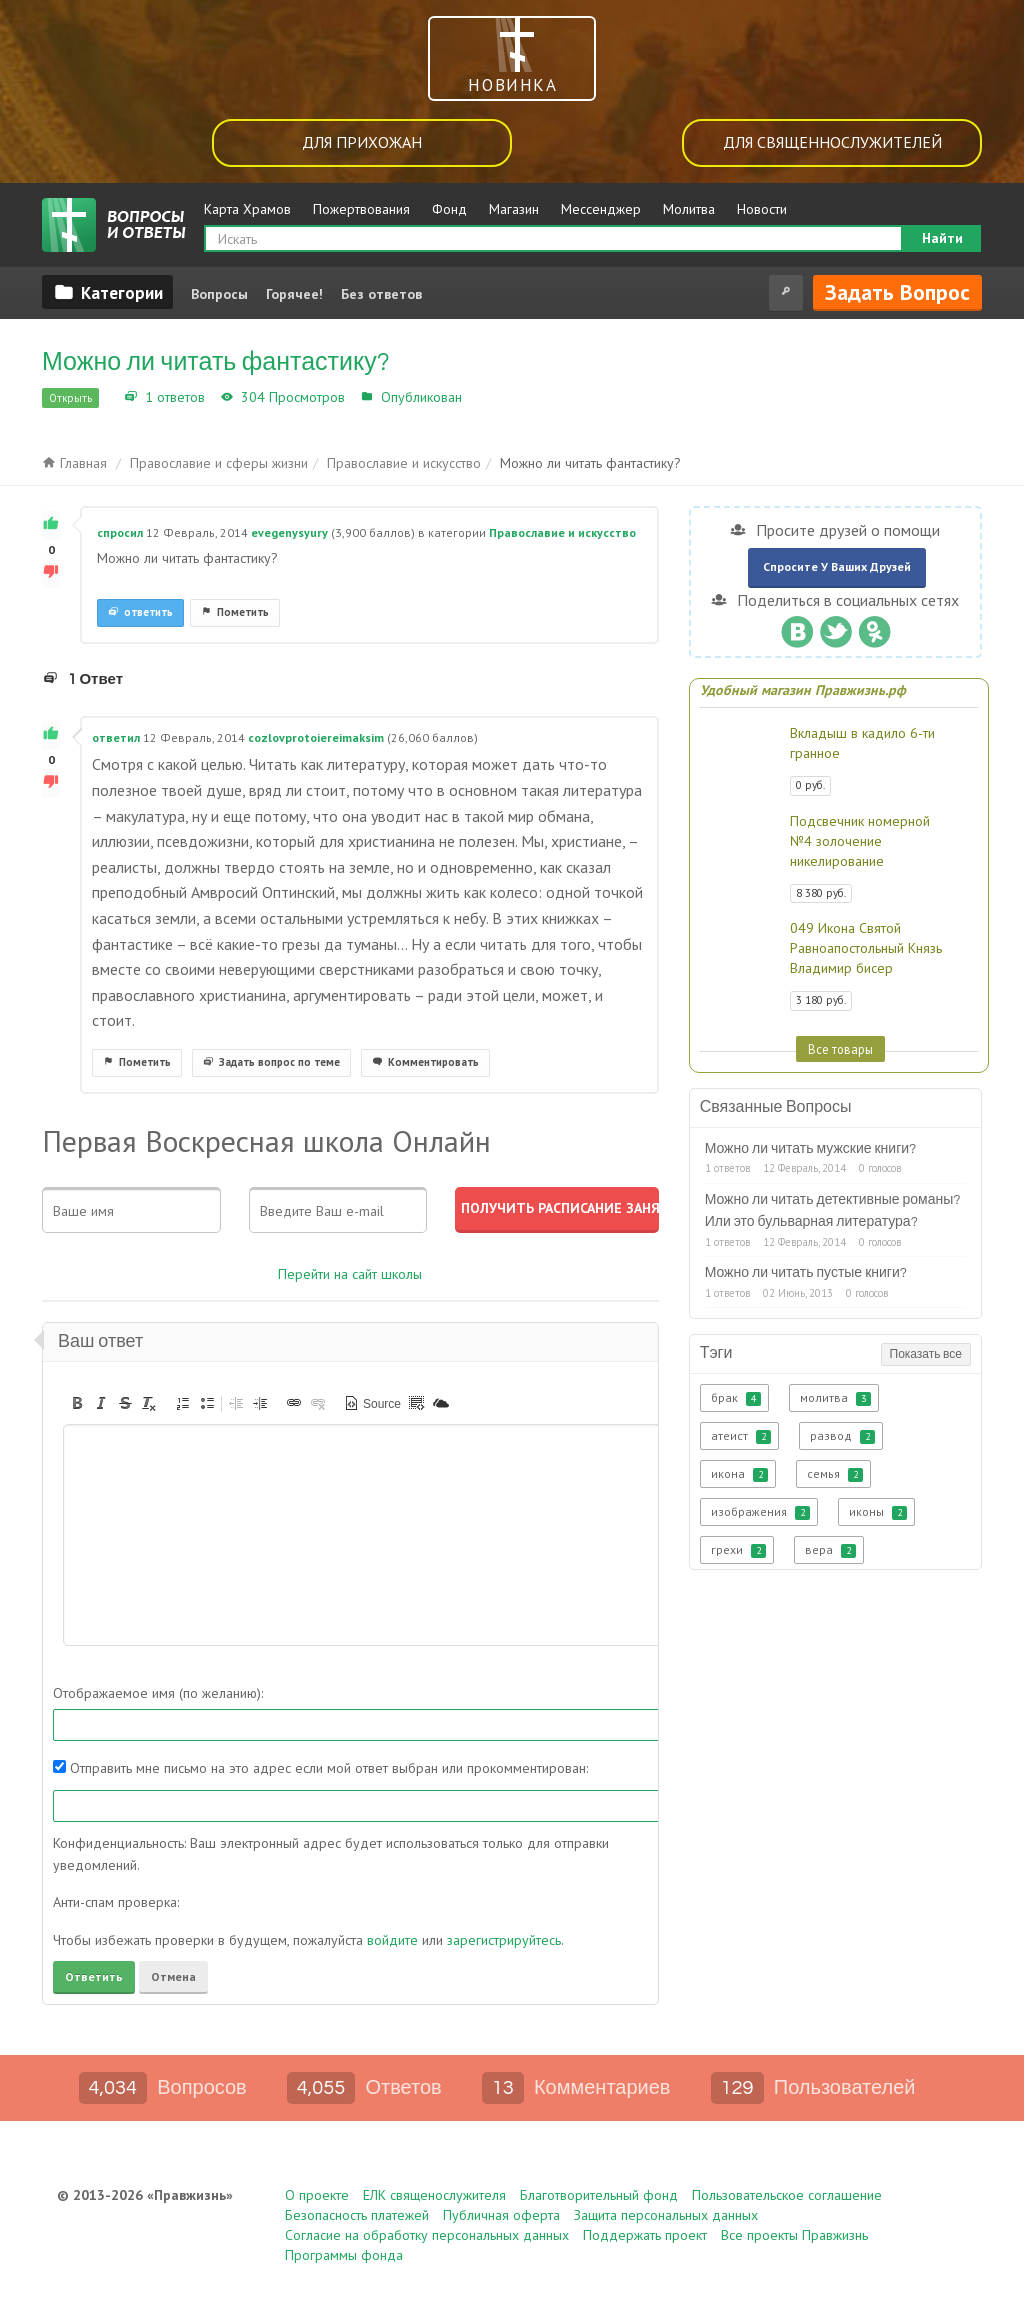 This screenshot has height=2319, width=1024. What do you see at coordinates (514, 209) in the screenshot?
I see `Магазин` at bounding box center [514, 209].